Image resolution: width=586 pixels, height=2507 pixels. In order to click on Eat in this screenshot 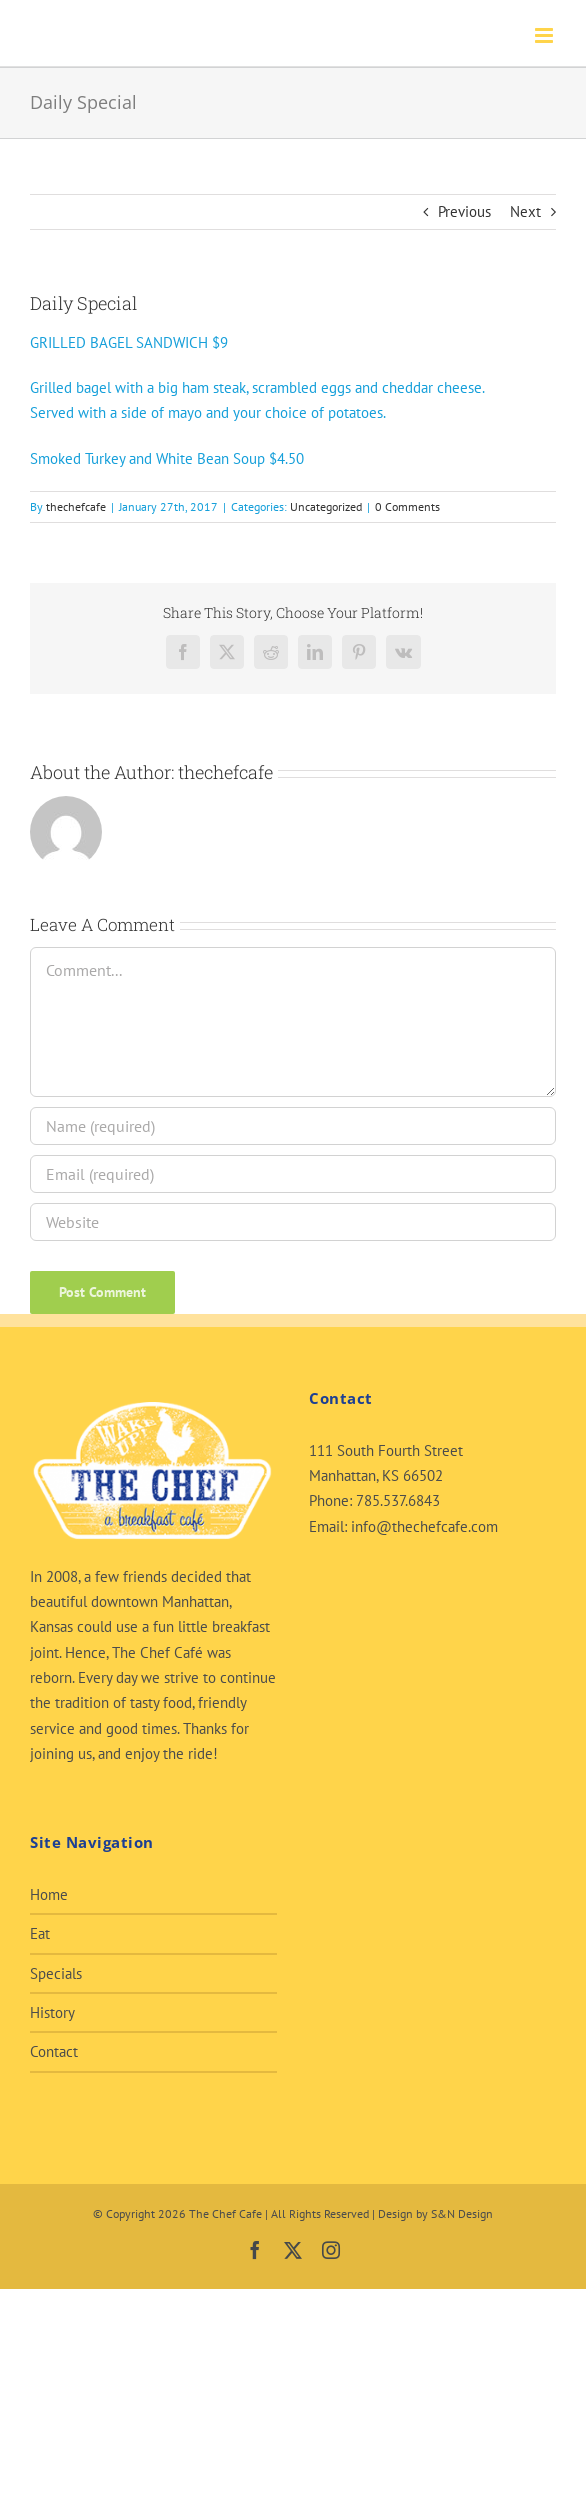, I will do `click(40, 1933)`.